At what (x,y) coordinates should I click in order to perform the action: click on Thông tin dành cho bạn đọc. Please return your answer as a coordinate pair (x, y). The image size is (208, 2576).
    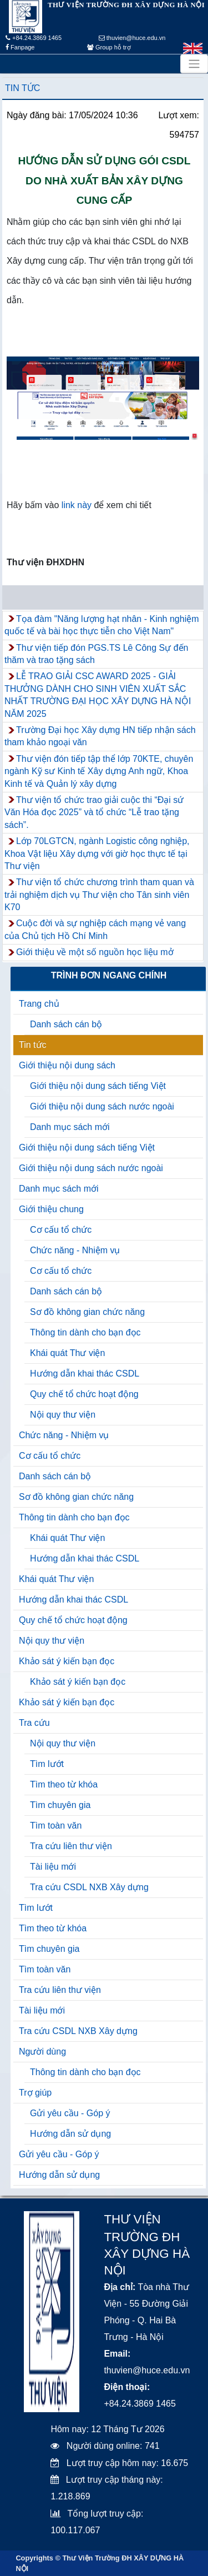
    Looking at the image, I should click on (85, 1332).